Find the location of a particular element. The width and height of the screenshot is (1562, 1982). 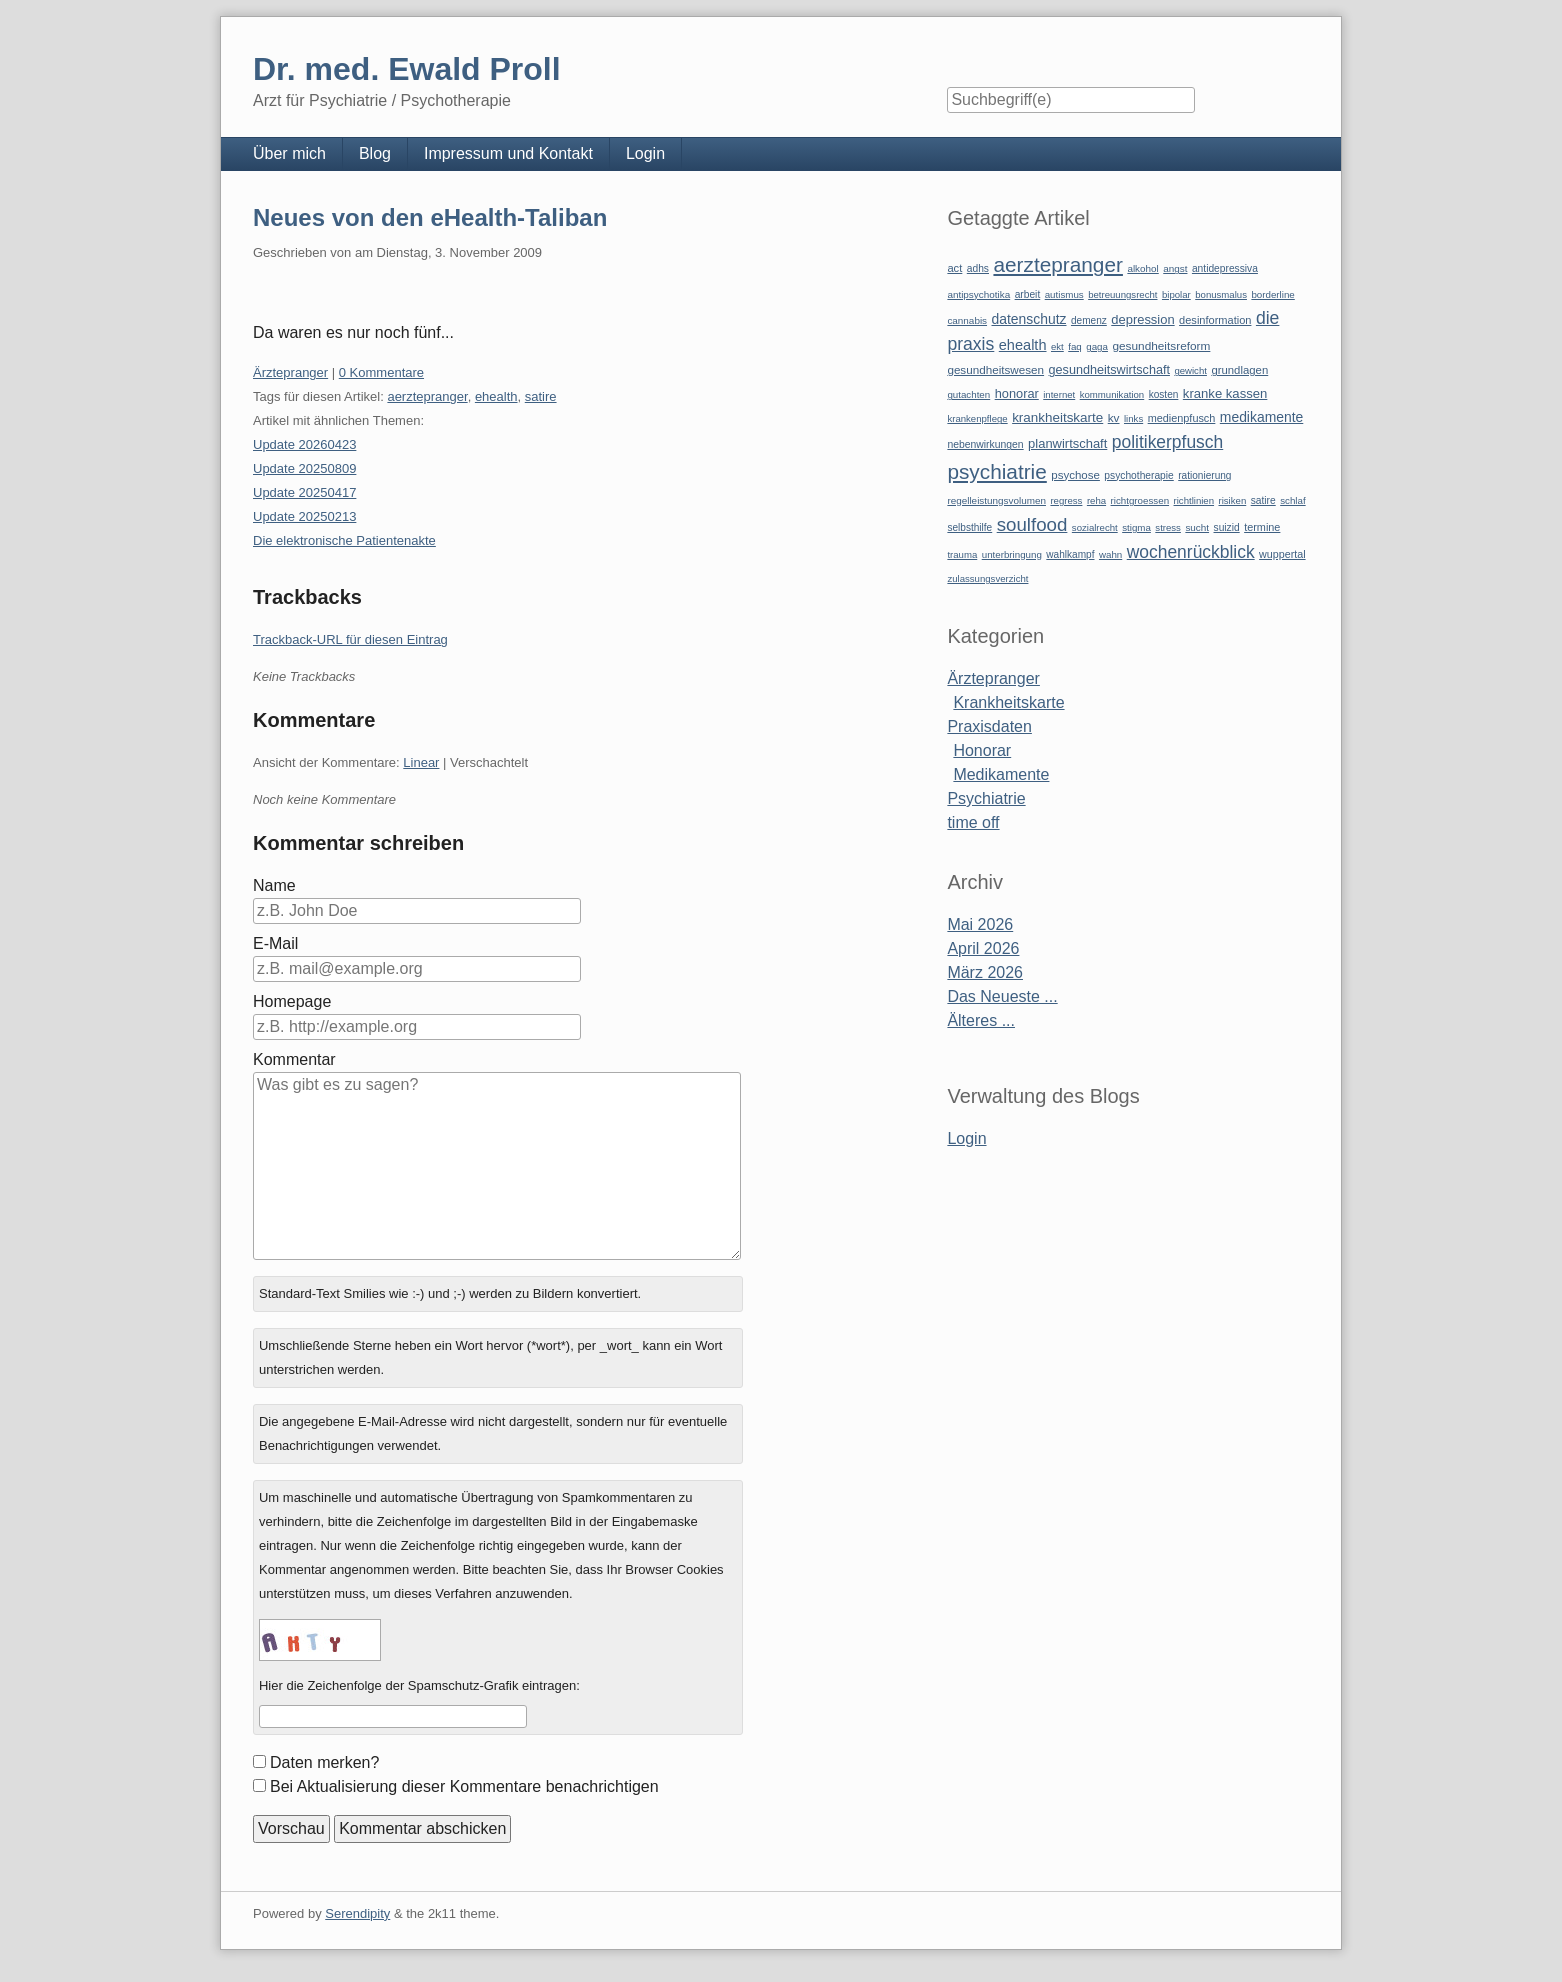

Login is located at coordinates (645, 153).